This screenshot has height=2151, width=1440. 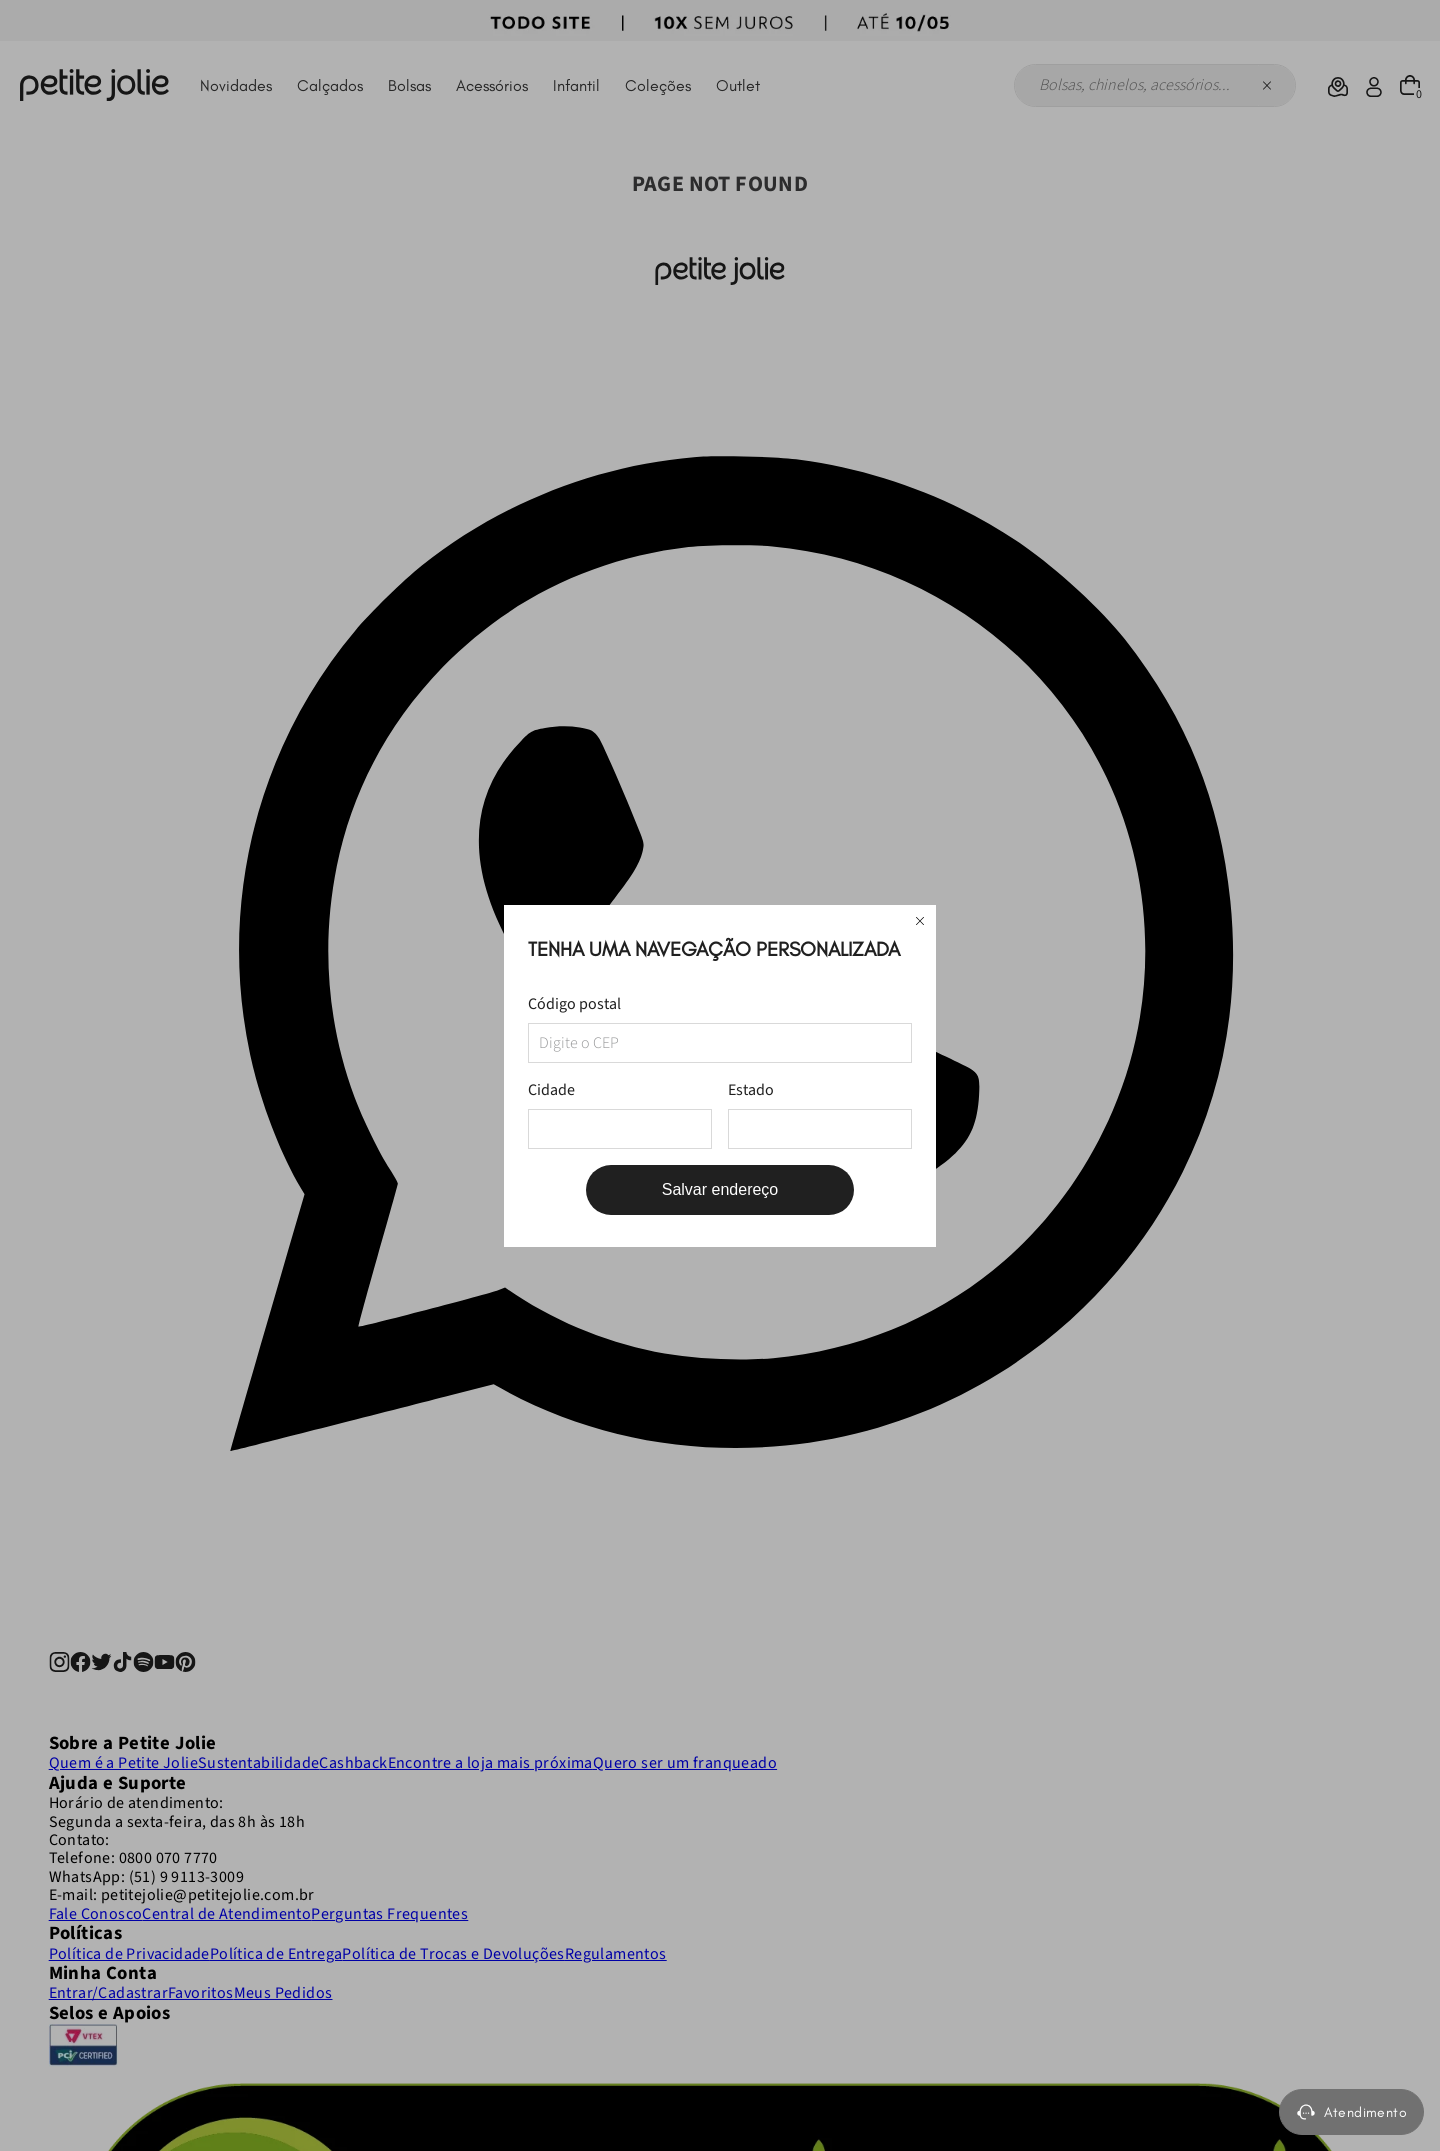 I want to click on Salvar endereço, so click(x=720, y=1189).